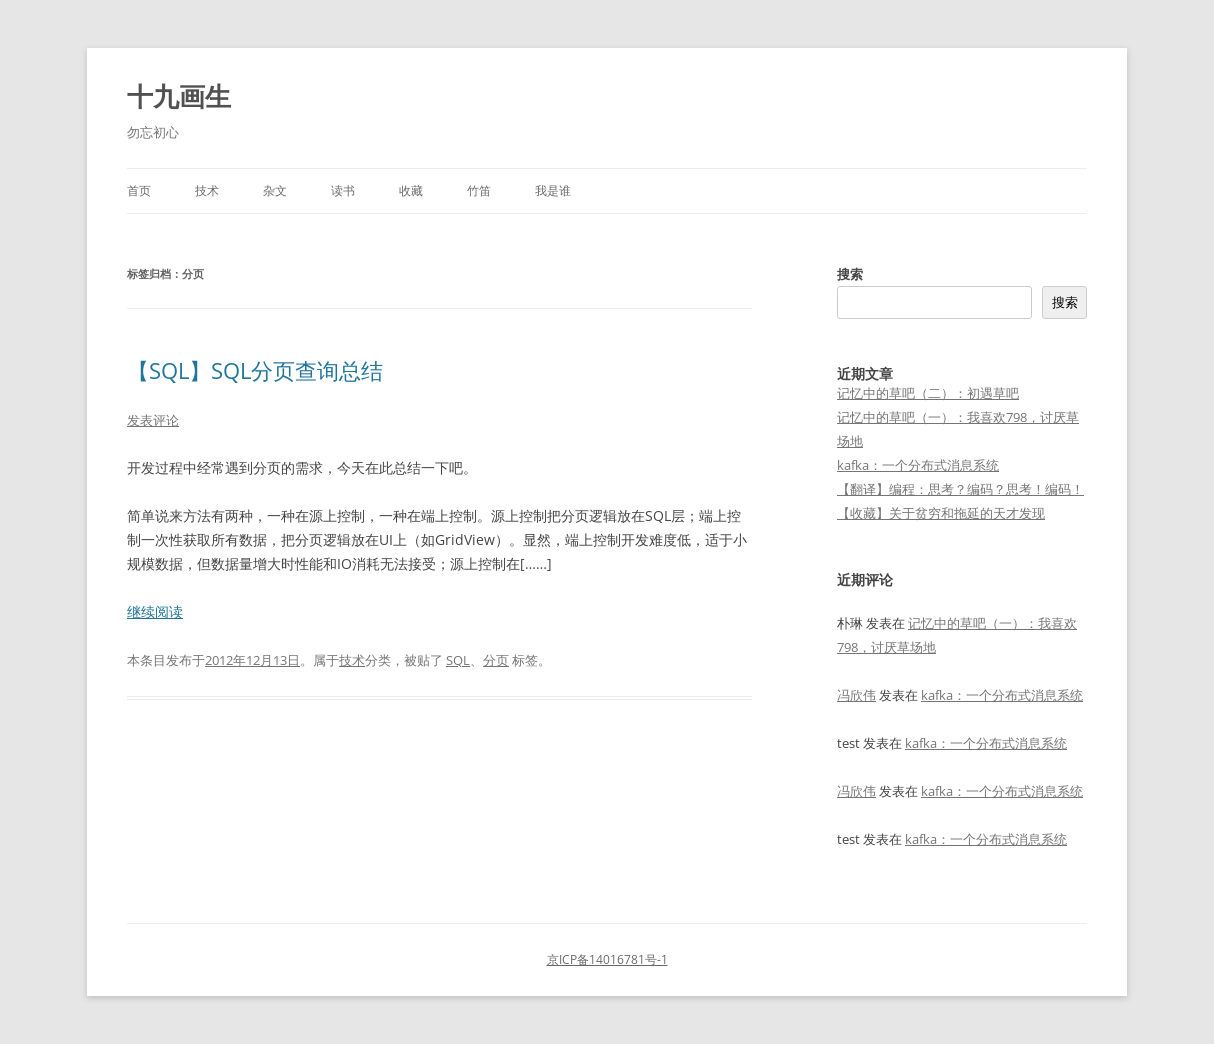  I want to click on 技术, so click(207, 190).